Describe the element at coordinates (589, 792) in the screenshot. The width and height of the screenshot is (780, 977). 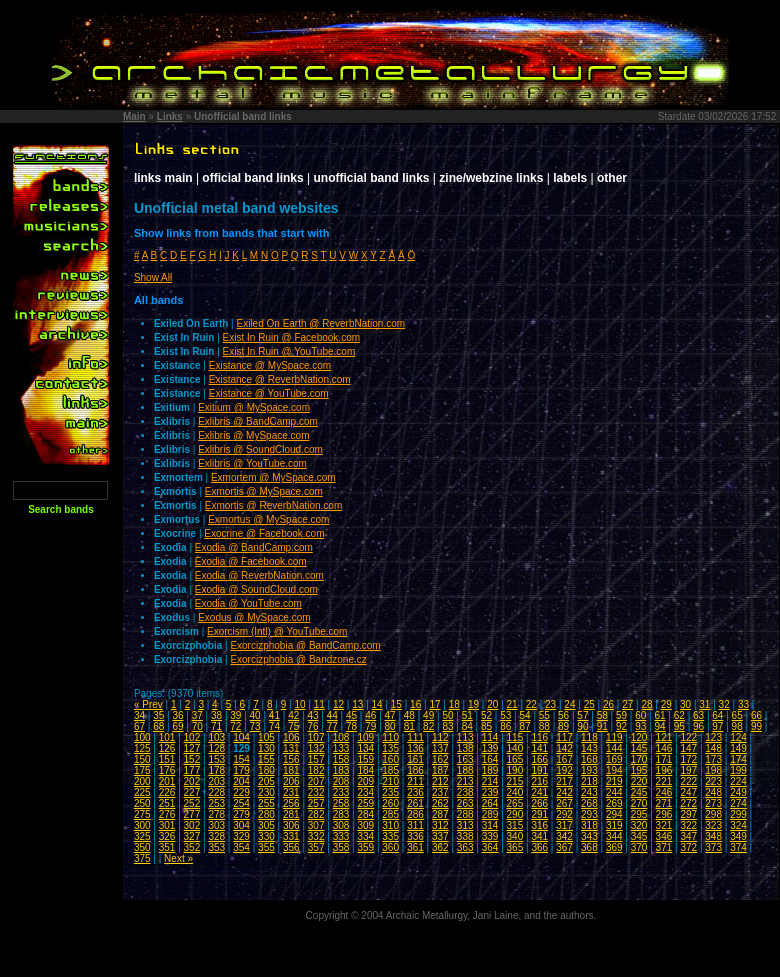
I see `243` at that location.